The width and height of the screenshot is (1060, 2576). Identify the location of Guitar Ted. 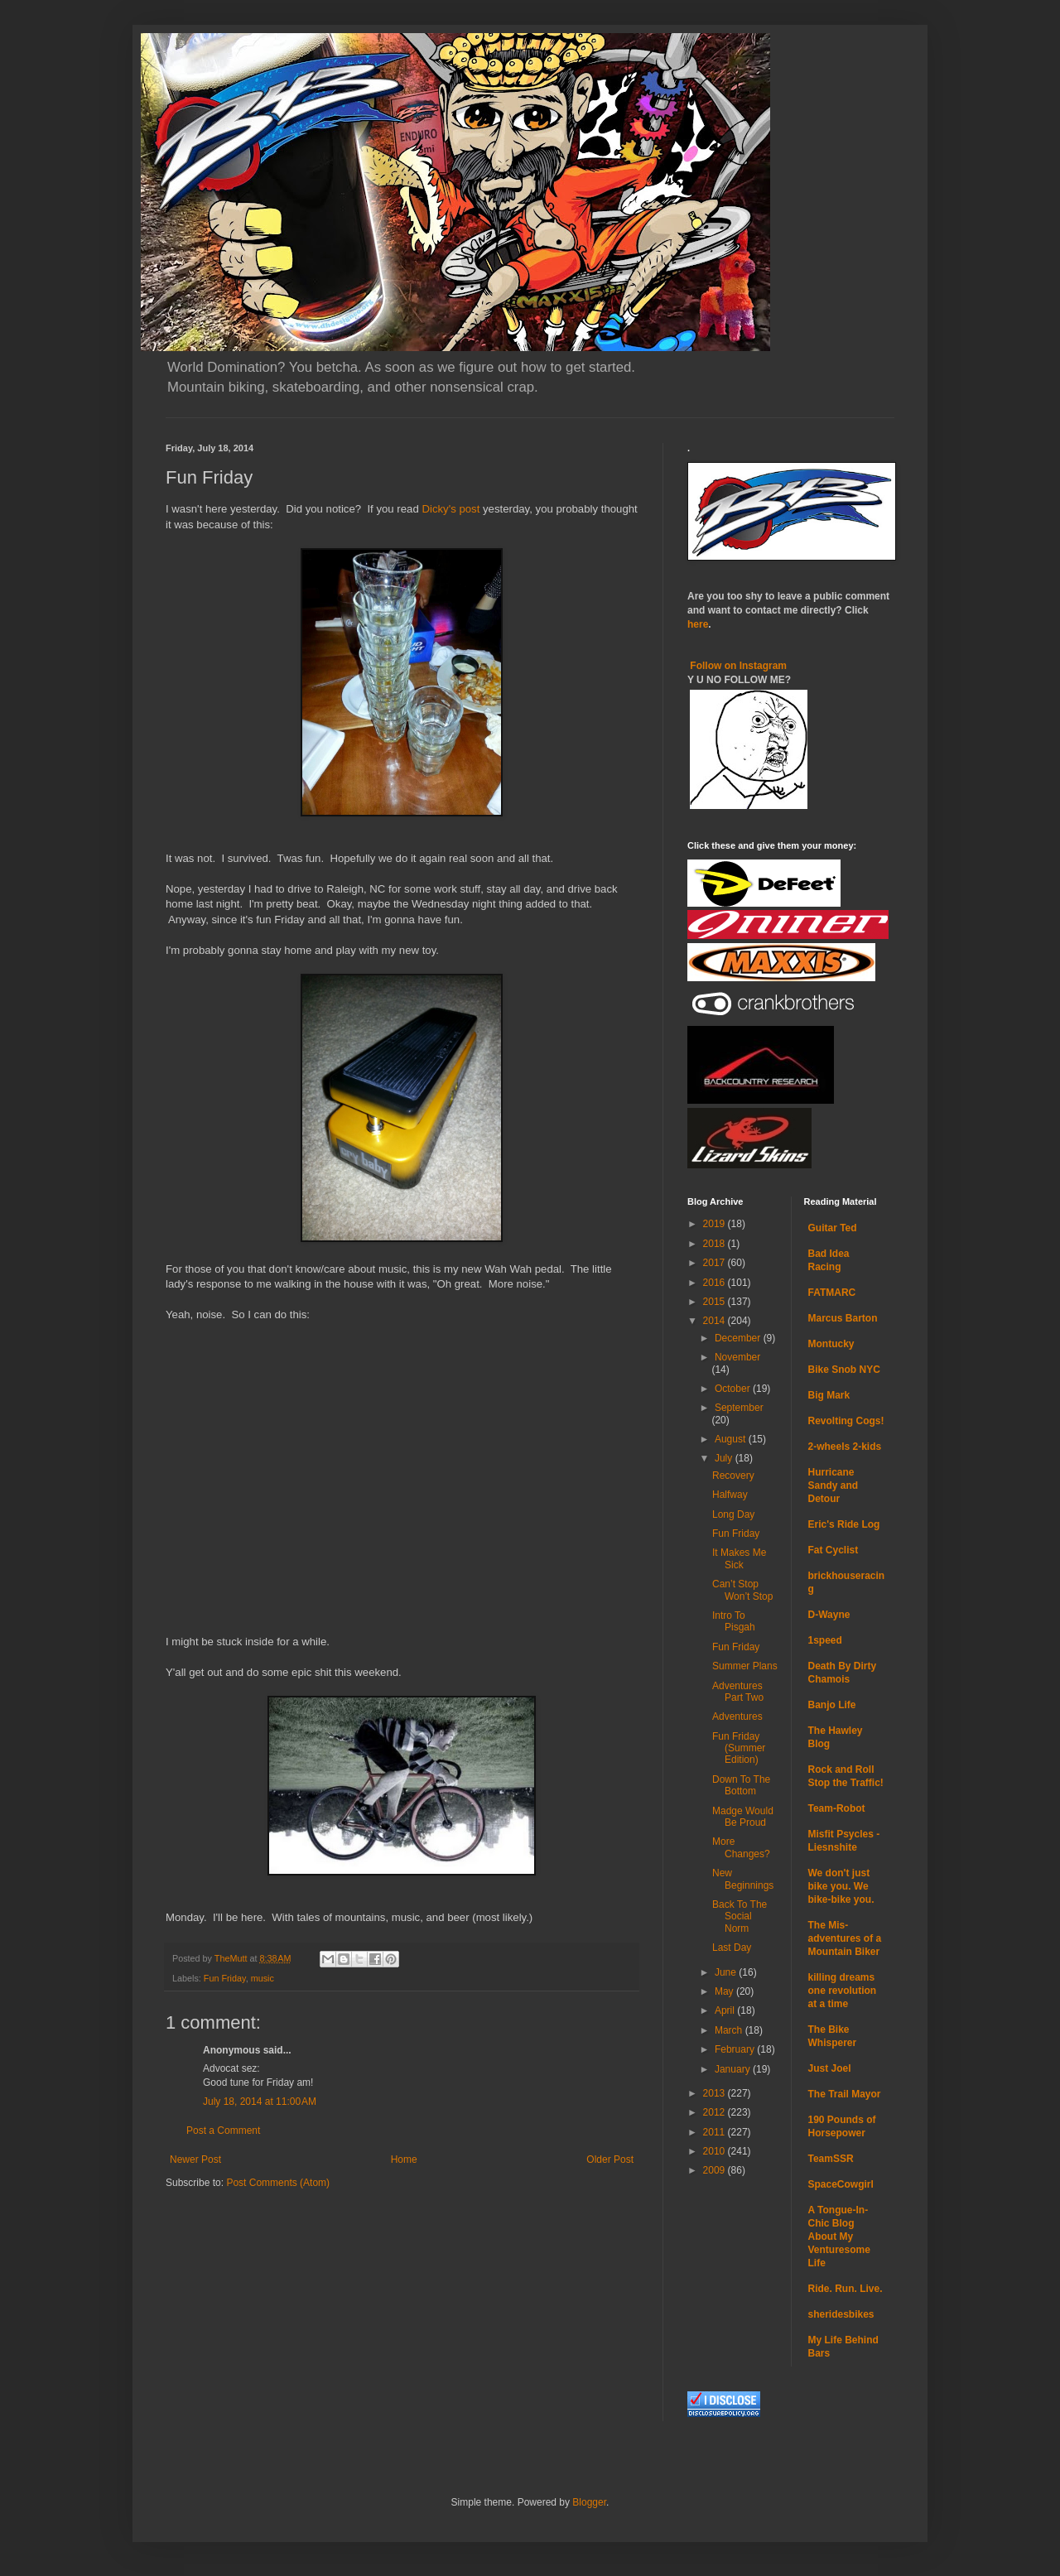
(832, 1228).